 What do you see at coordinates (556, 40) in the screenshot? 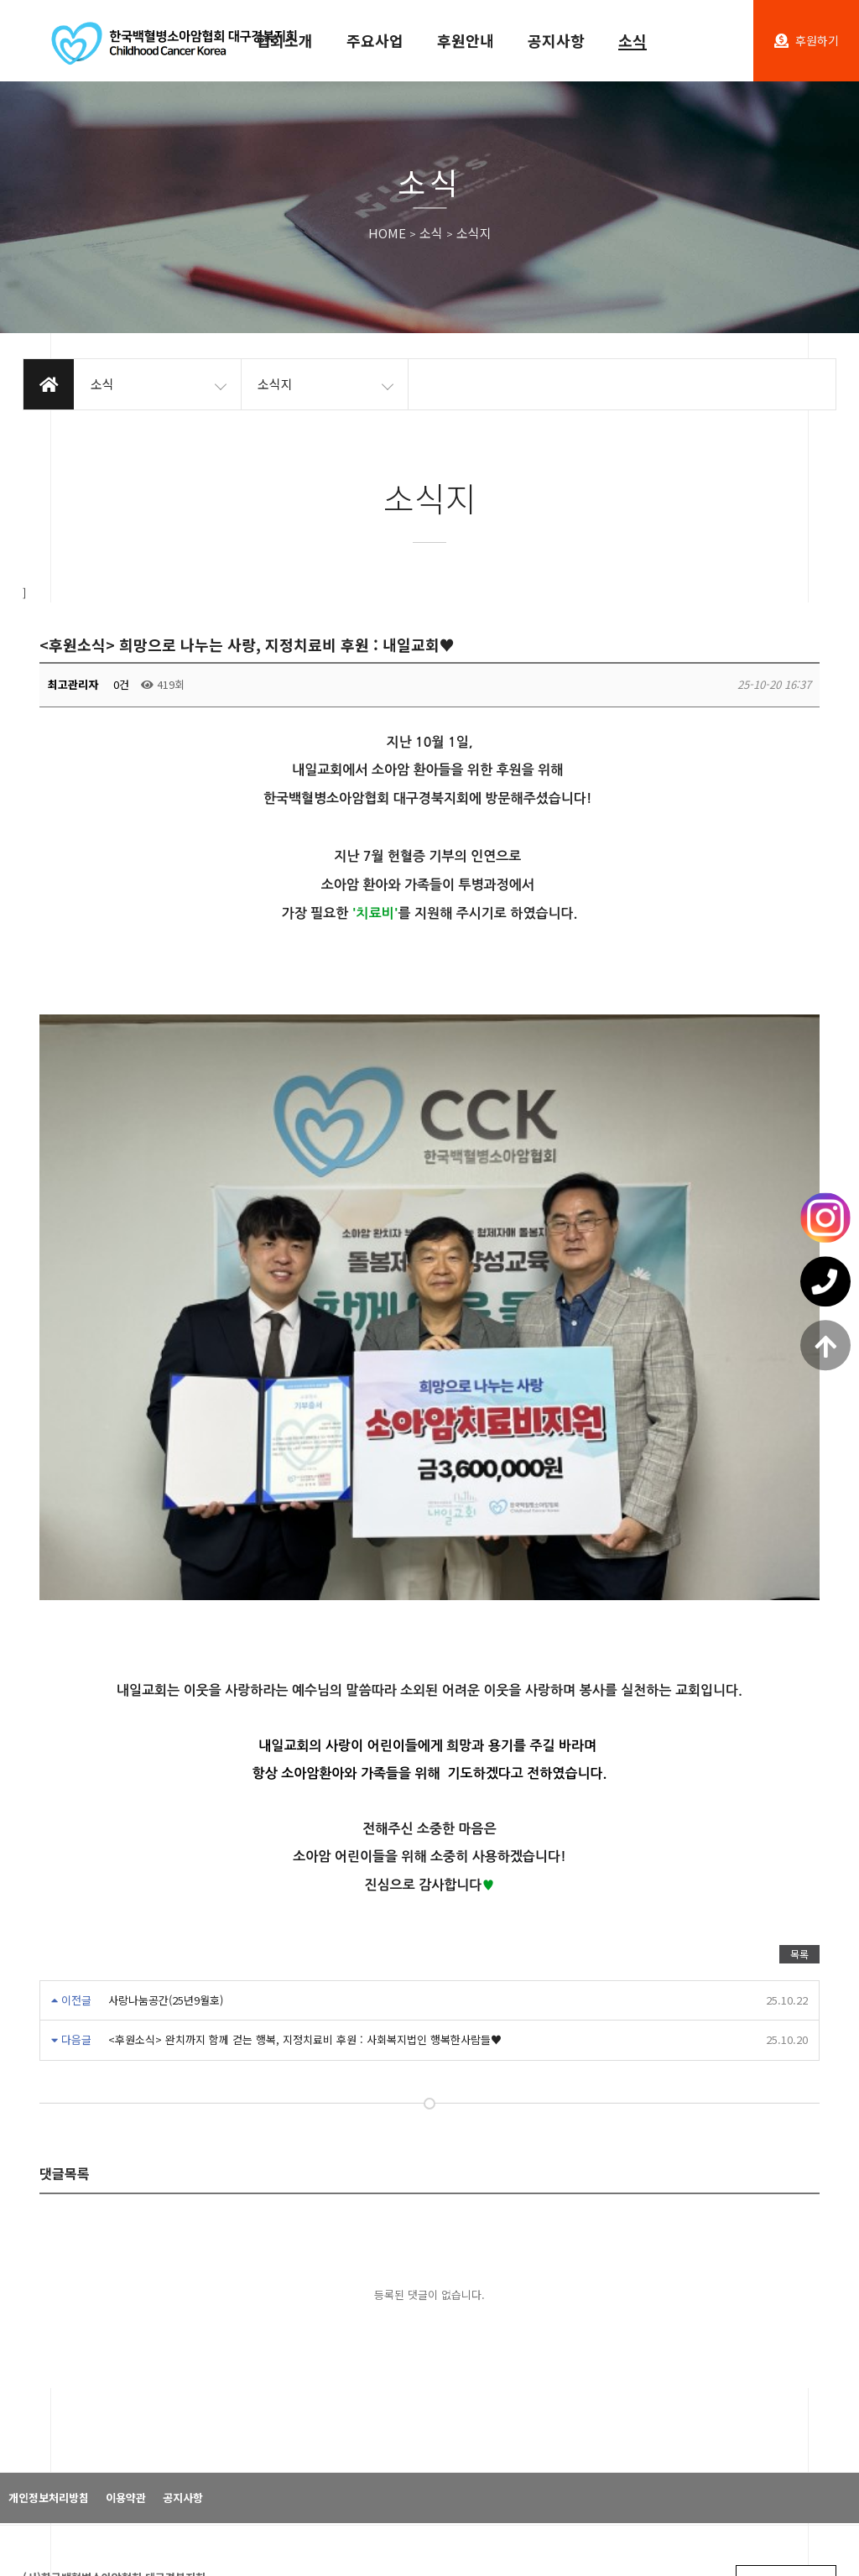
I see `공지사항` at bounding box center [556, 40].